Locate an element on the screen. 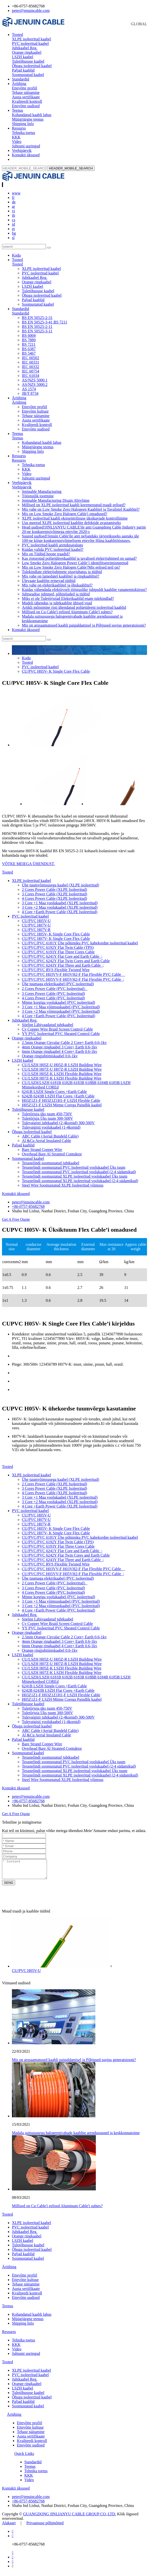 This screenshot has width=149, height=2576. Overhead Bare Al Stranted Contuktor is located at coordinates (52, 1154).